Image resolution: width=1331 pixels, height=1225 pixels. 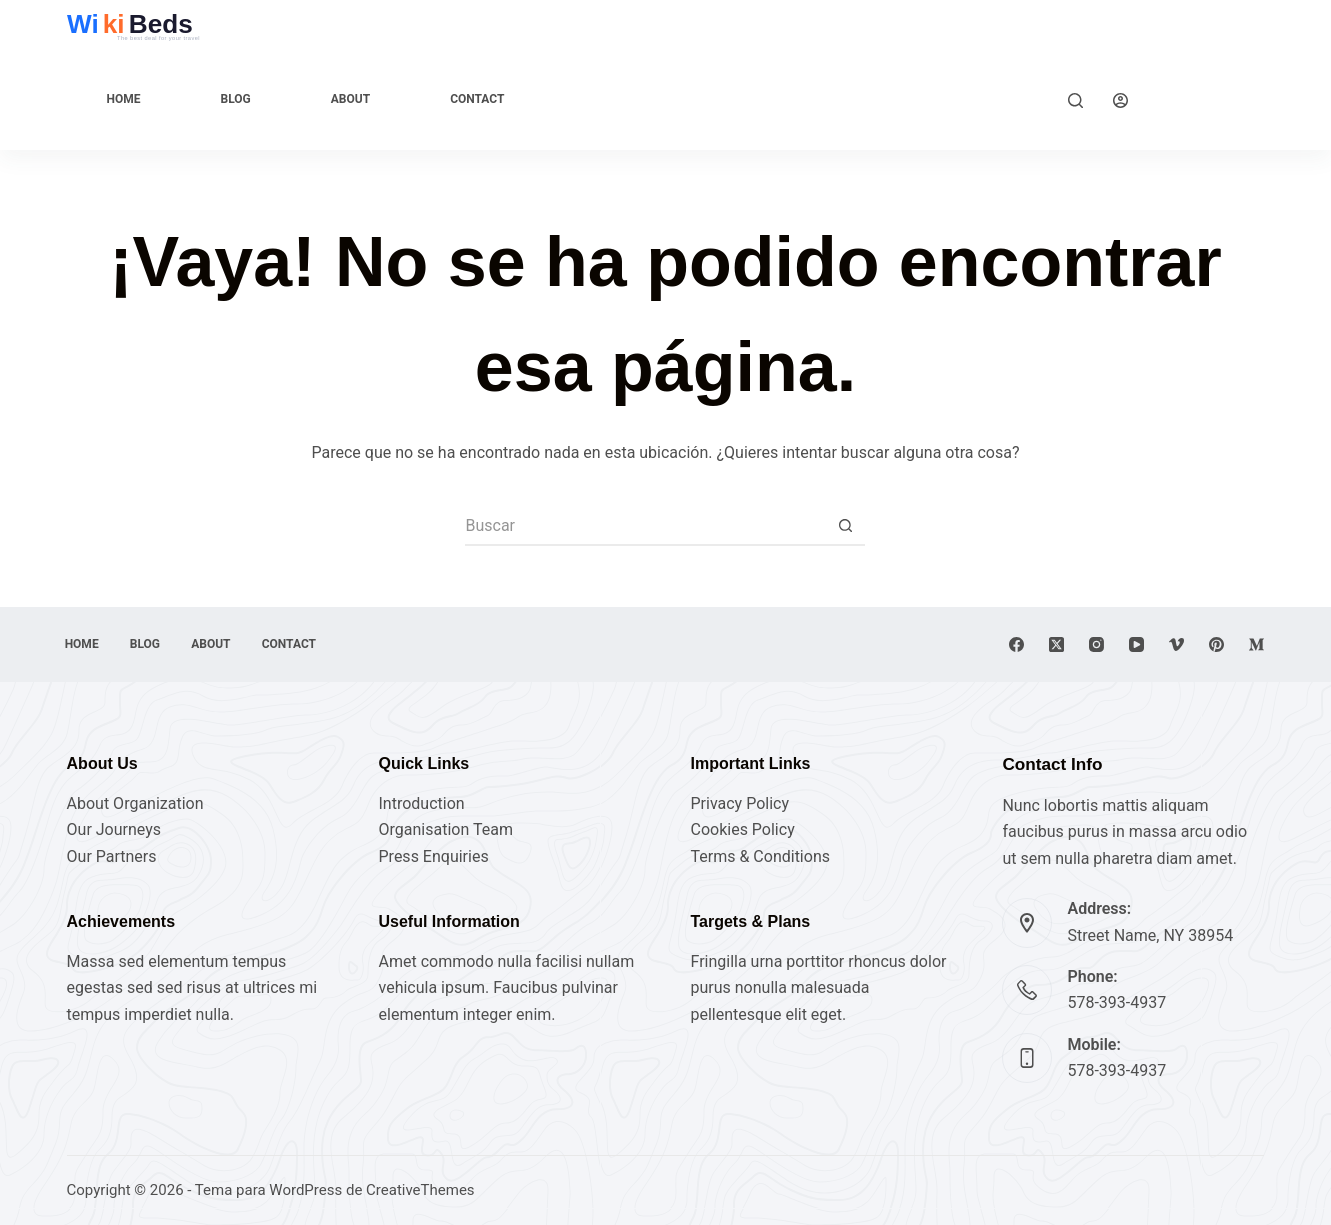 I want to click on Cookies Policy, so click(x=742, y=829).